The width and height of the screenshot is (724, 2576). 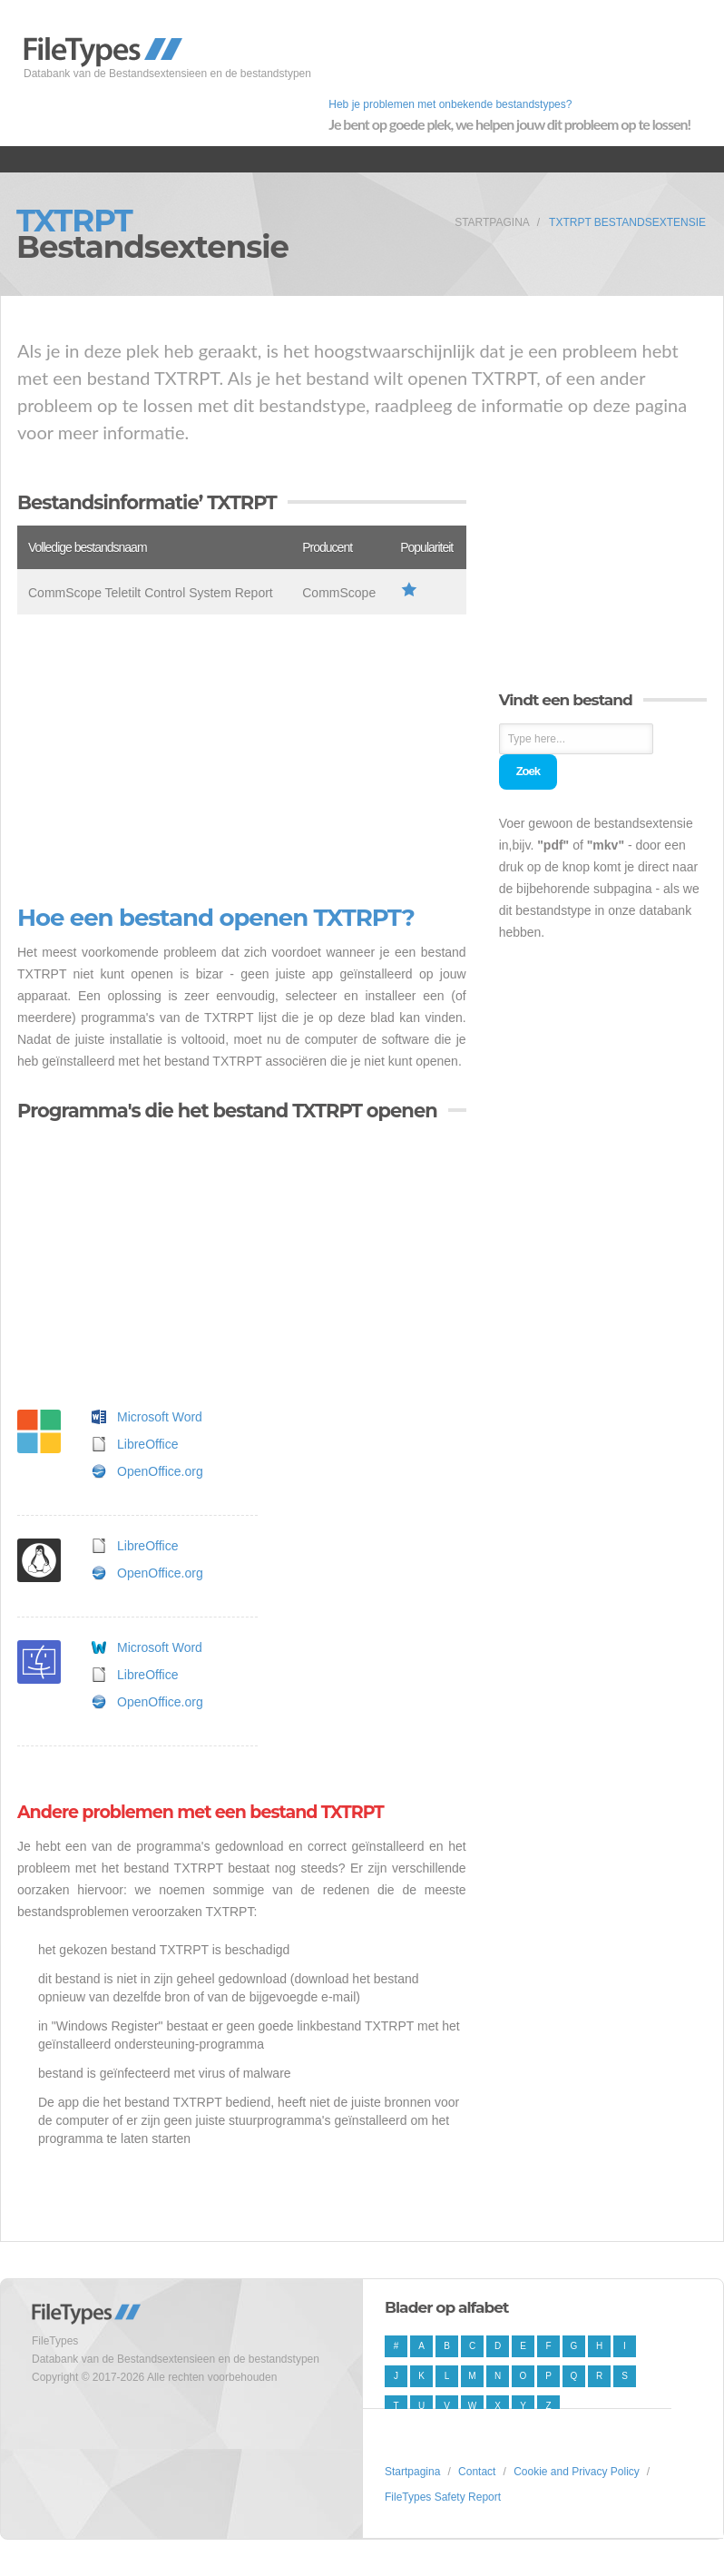 I want to click on TXTRPT Bestandsextensie, so click(x=627, y=222).